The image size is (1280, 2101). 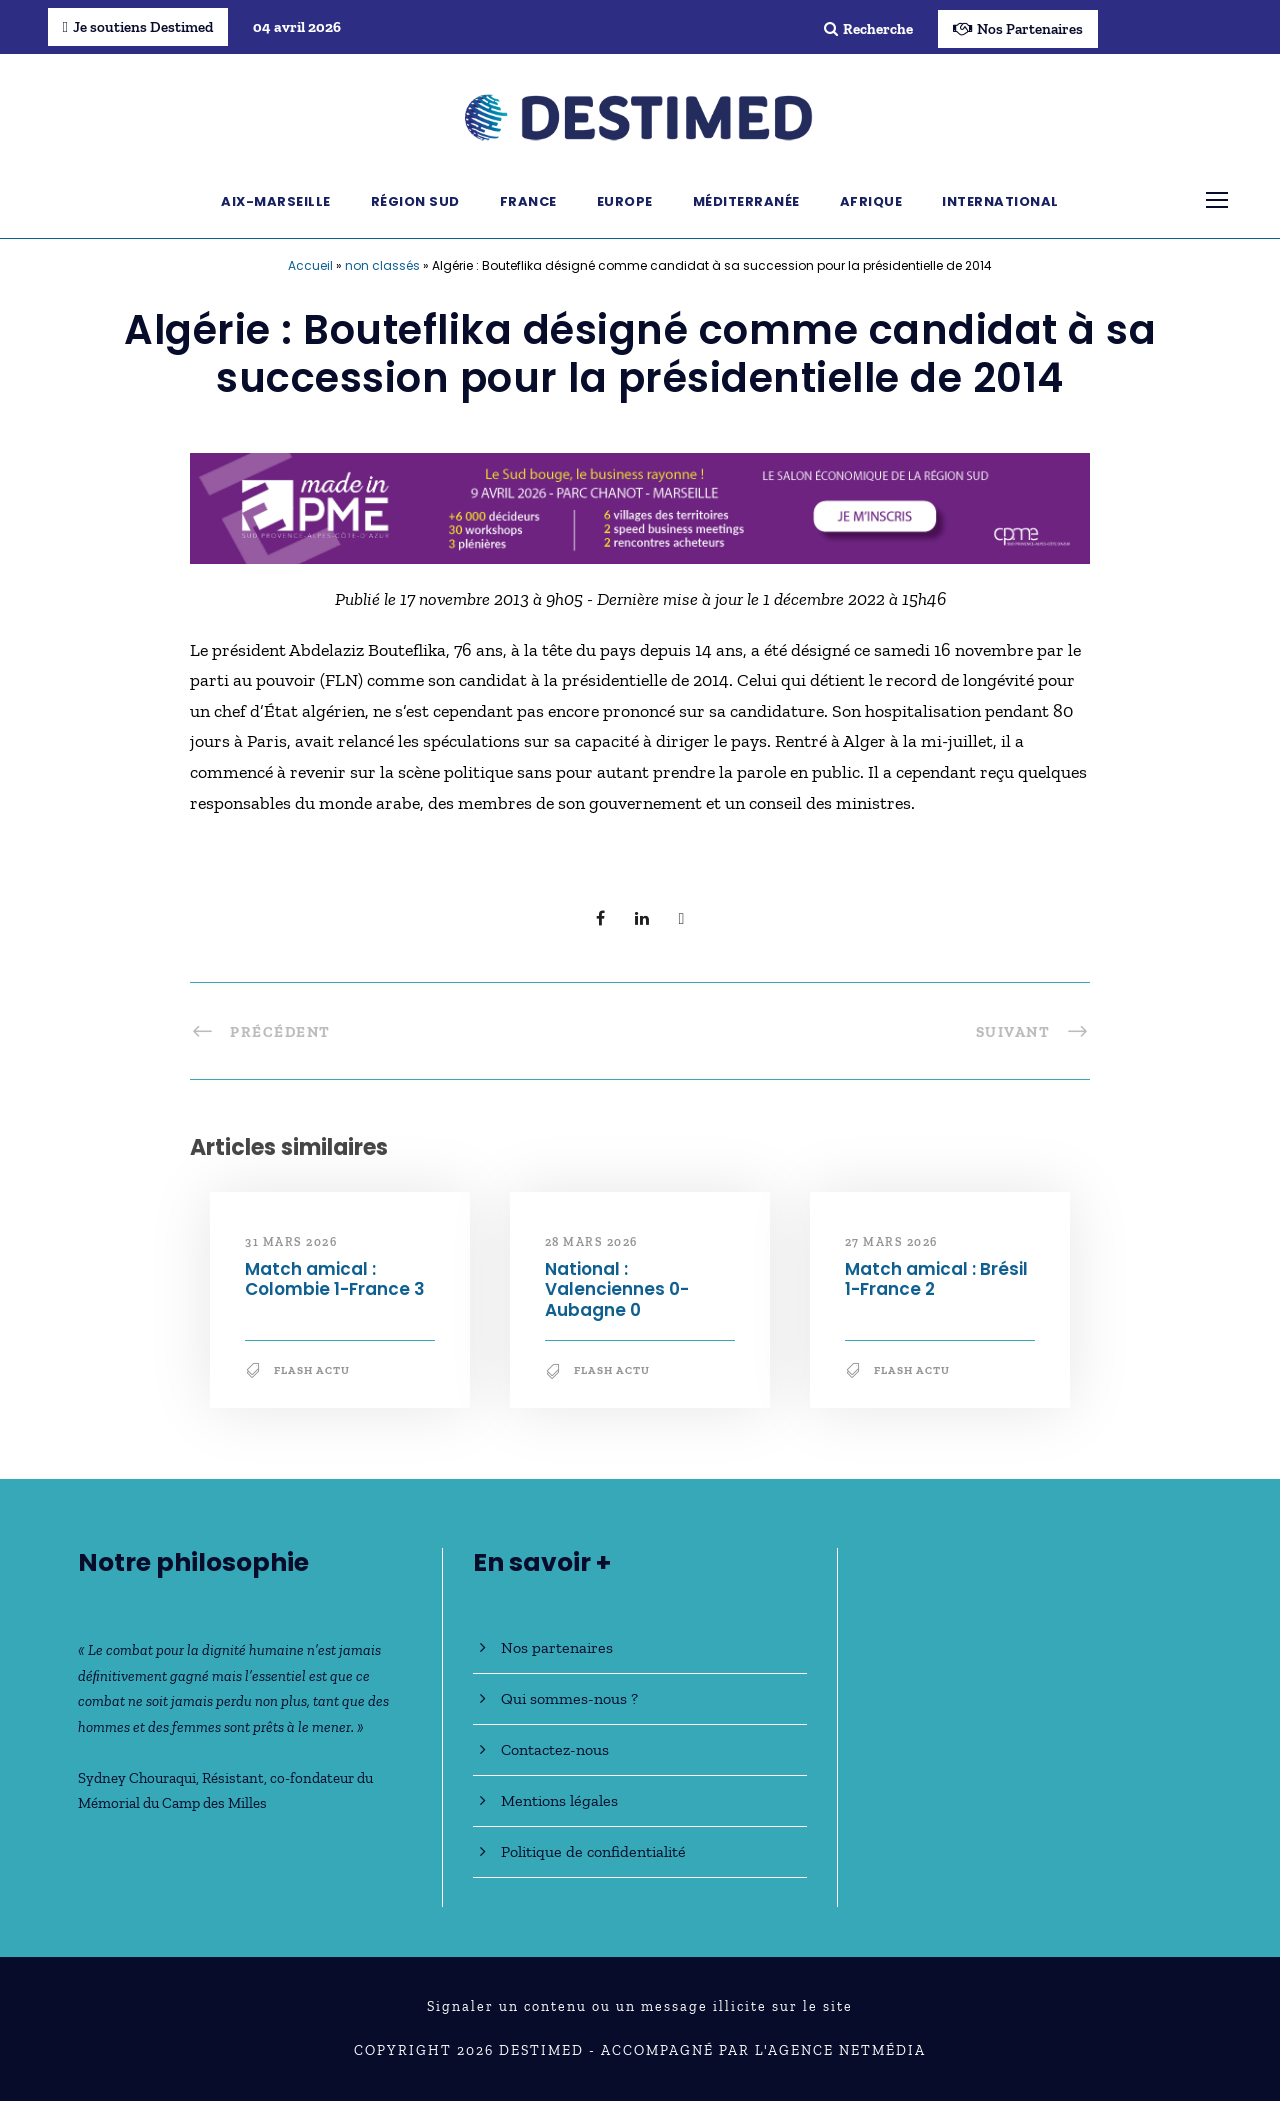 I want to click on 27 mars 2026, so click(x=891, y=1242).